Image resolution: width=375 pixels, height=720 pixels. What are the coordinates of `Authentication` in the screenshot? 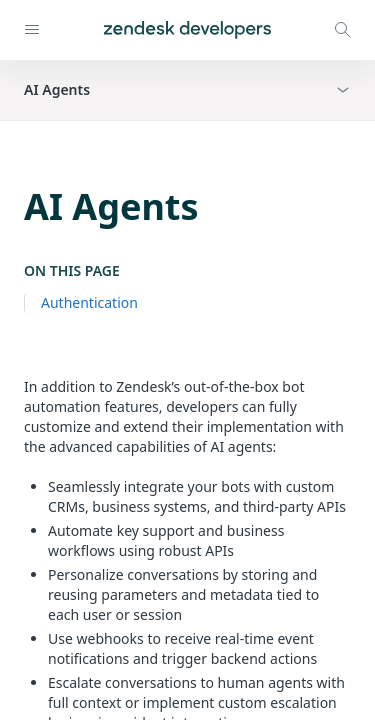 It's located at (89, 302).